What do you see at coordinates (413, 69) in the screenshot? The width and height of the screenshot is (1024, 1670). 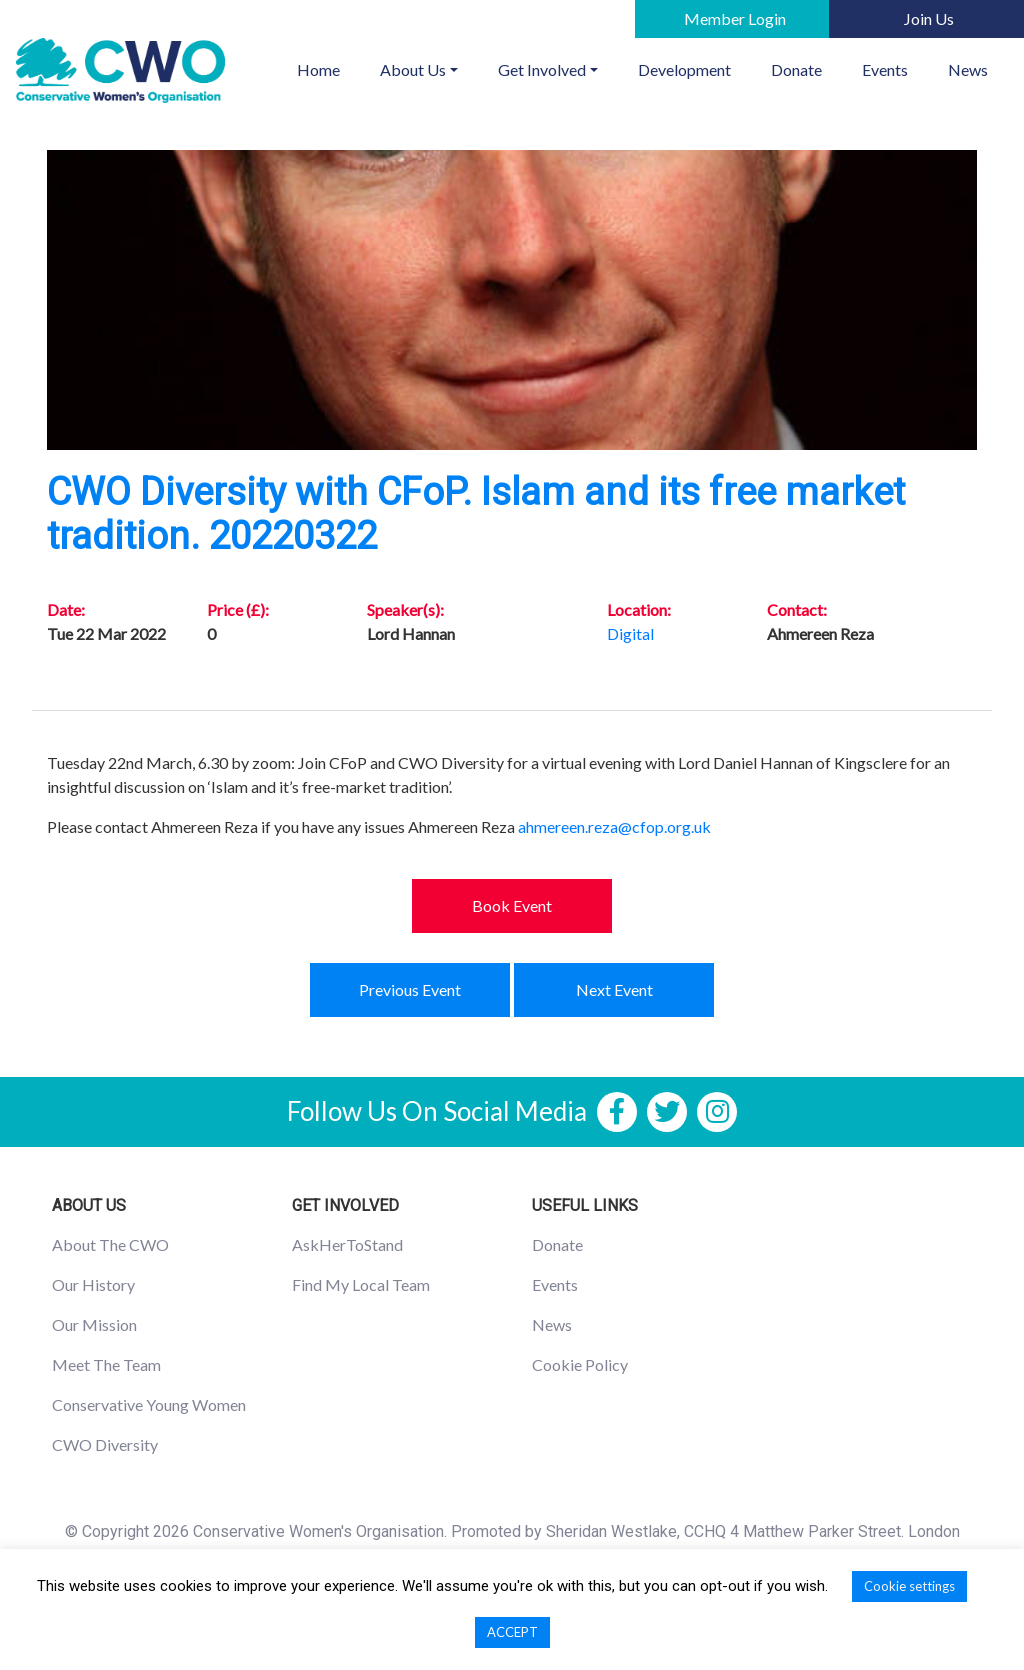 I see `About Us` at bounding box center [413, 69].